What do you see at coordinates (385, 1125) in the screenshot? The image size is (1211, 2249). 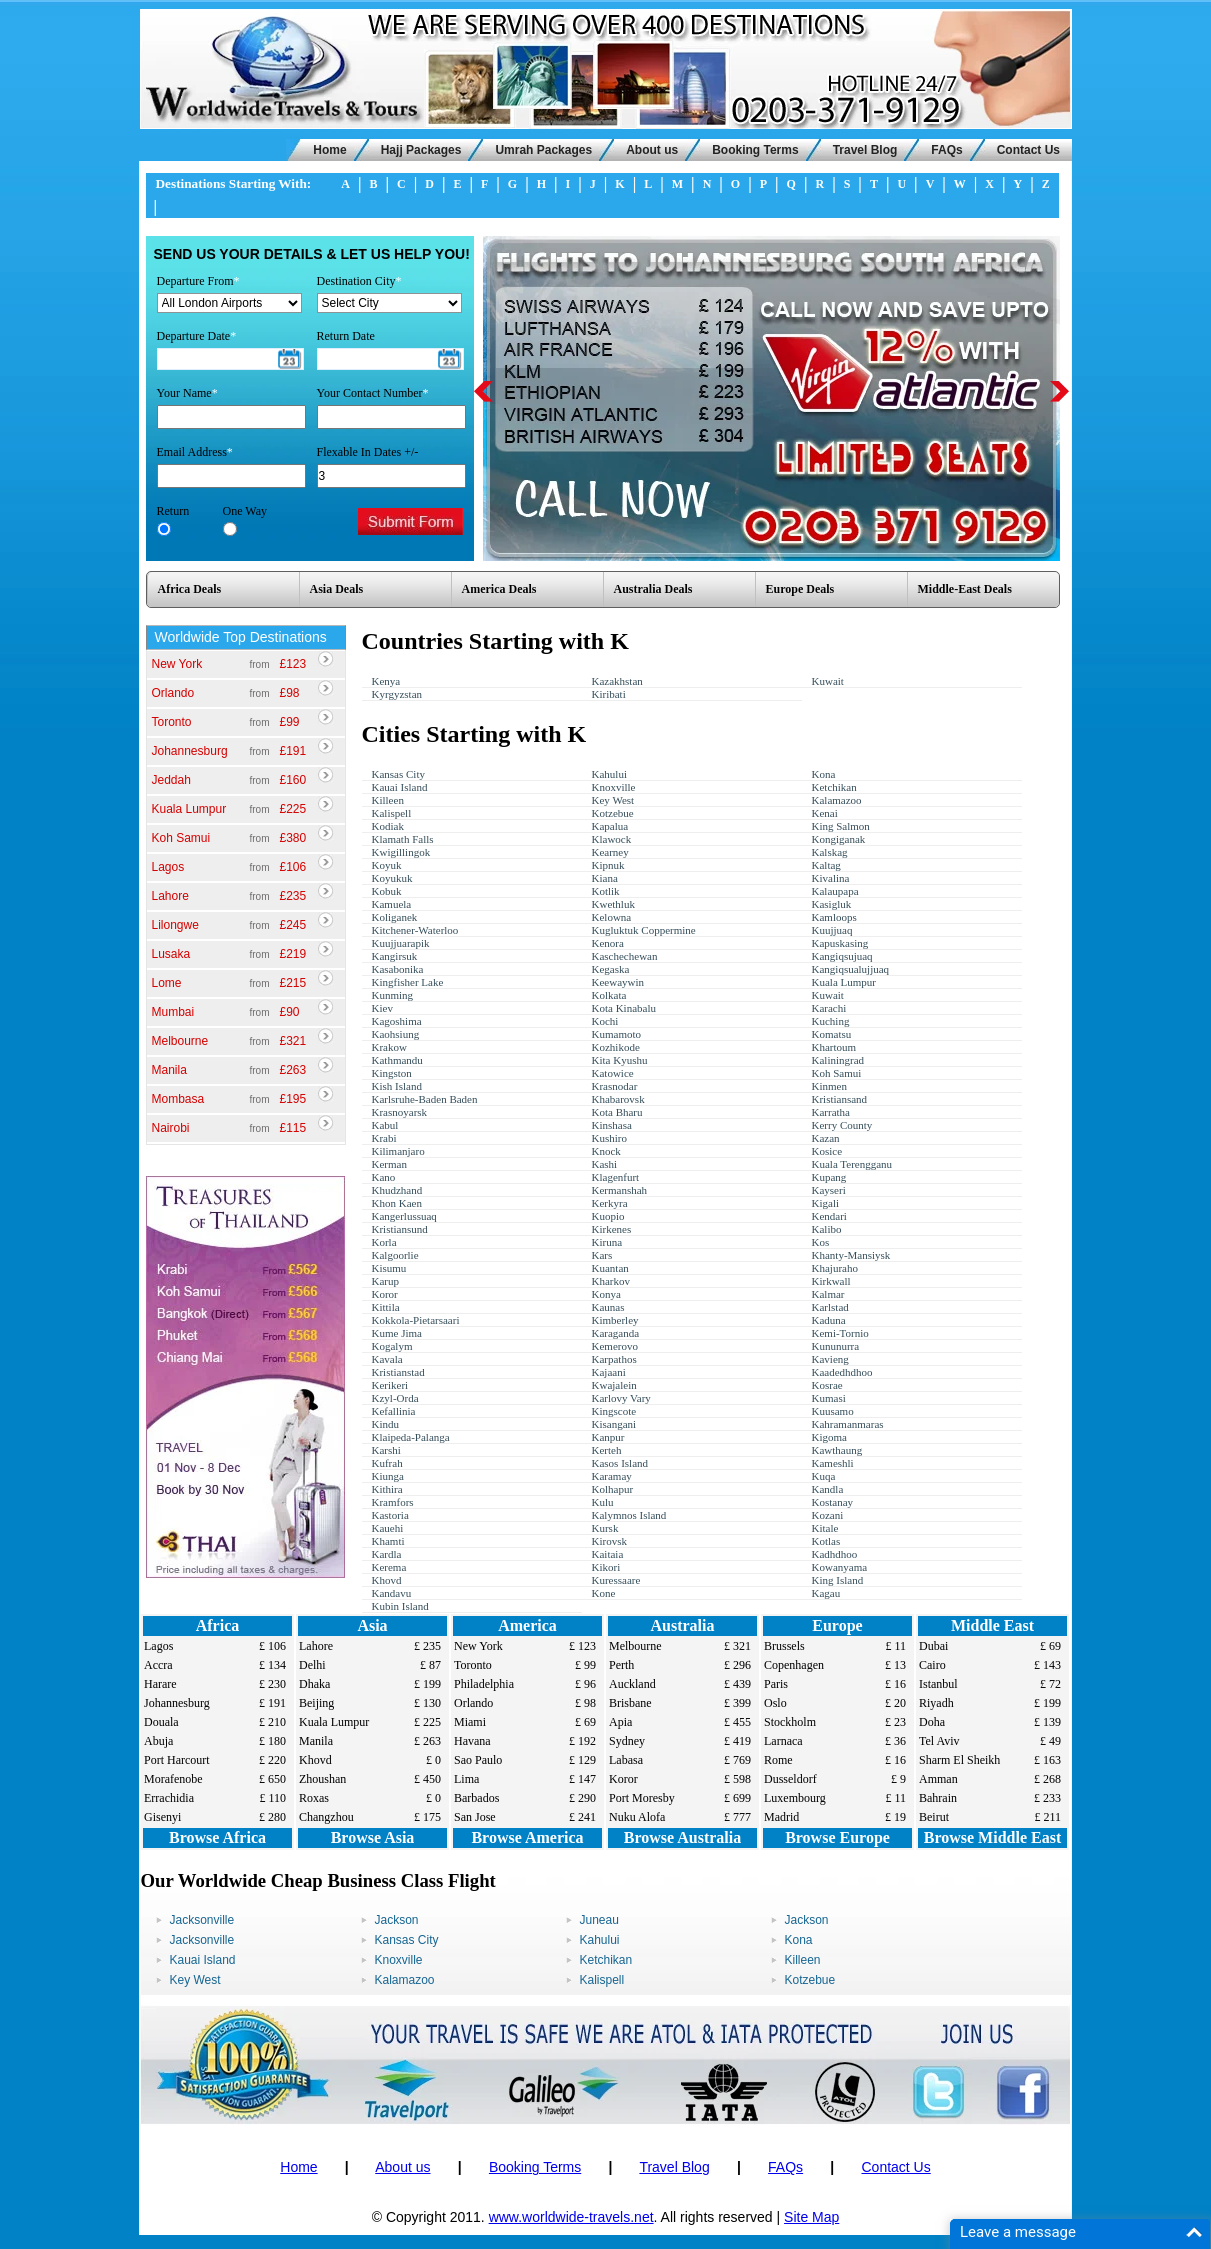 I see `Kabul` at bounding box center [385, 1125].